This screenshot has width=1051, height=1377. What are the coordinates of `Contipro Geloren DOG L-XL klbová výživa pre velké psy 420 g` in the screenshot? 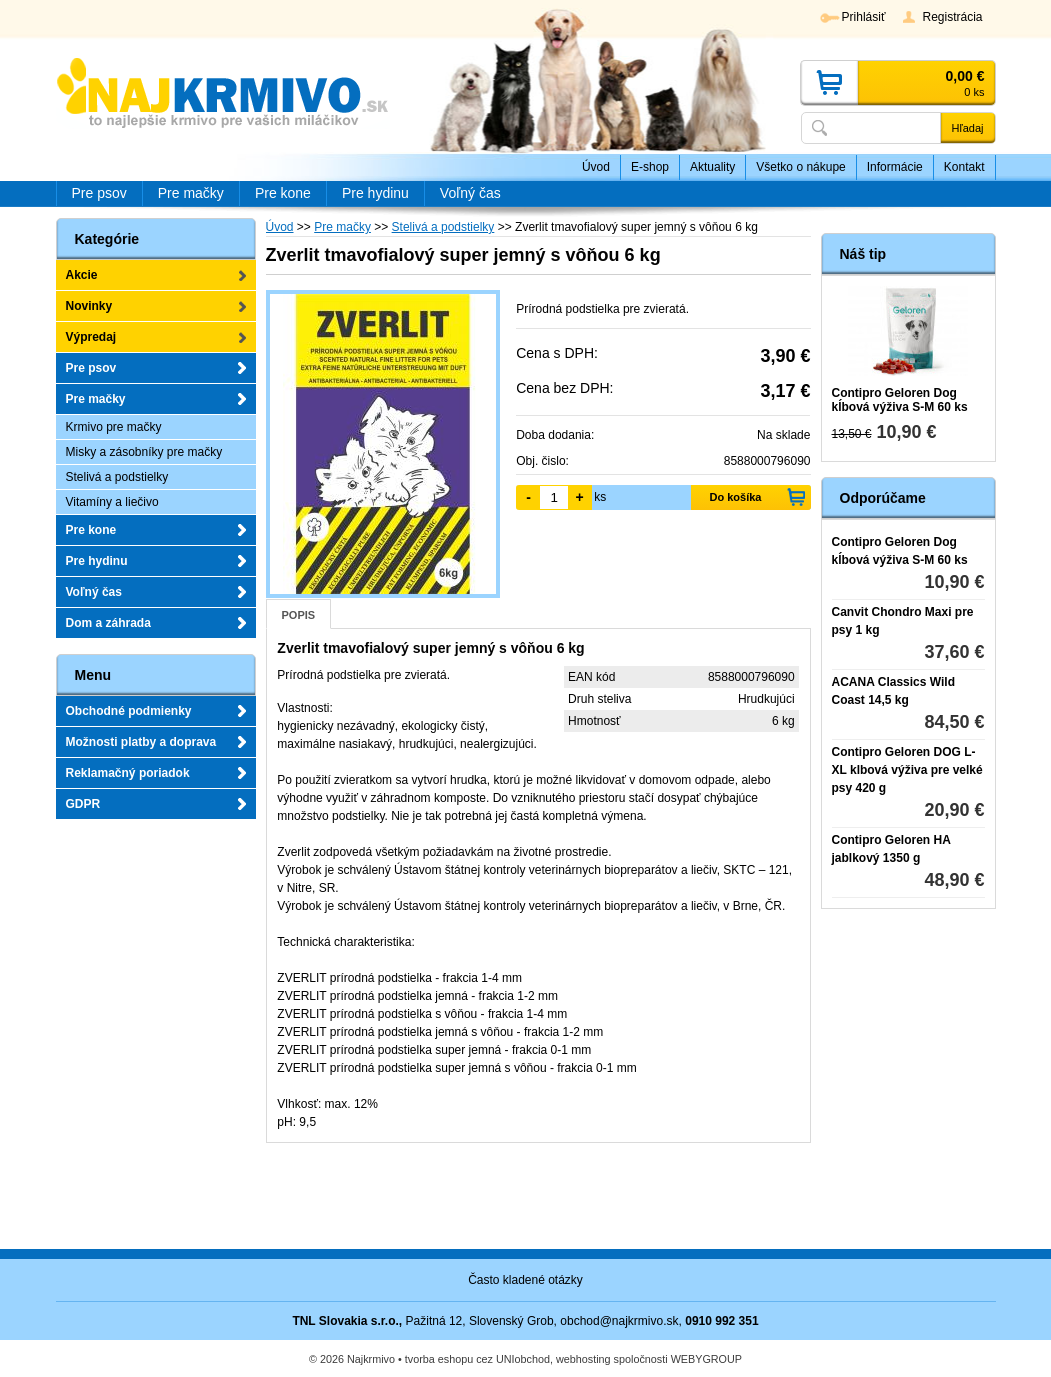 It's located at (907, 770).